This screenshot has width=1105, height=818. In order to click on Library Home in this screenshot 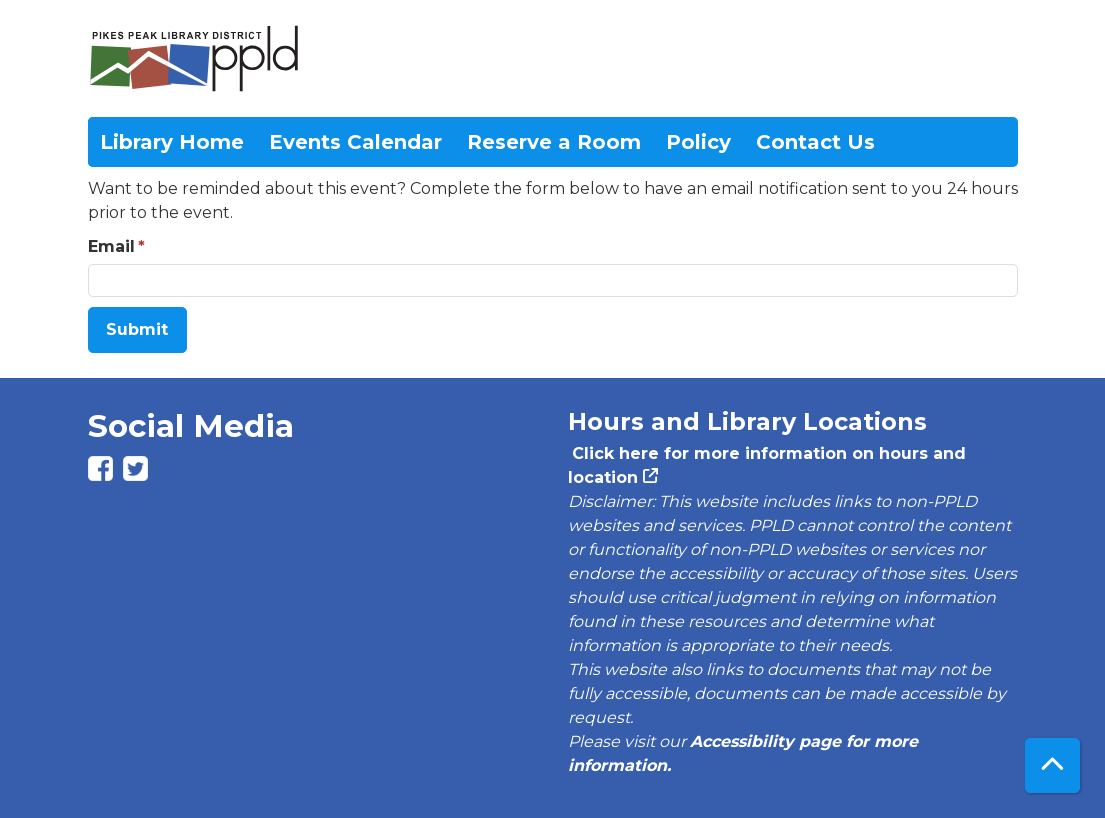, I will do `click(172, 142)`.